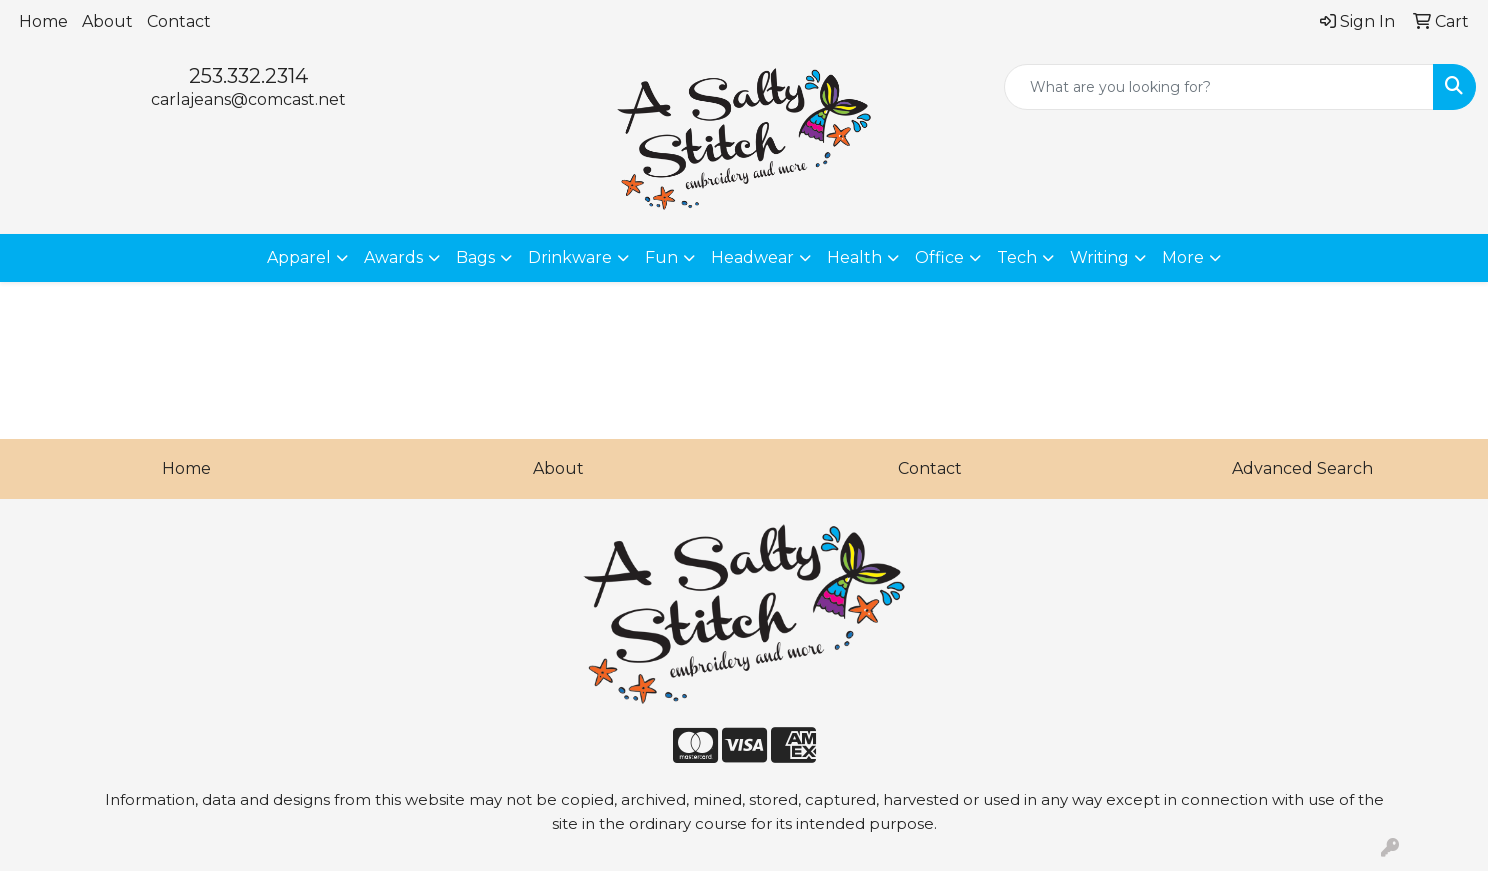 This screenshot has width=1488, height=871. What do you see at coordinates (752, 257) in the screenshot?
I see `Headwear [button]` at bounding box center [752, 257].